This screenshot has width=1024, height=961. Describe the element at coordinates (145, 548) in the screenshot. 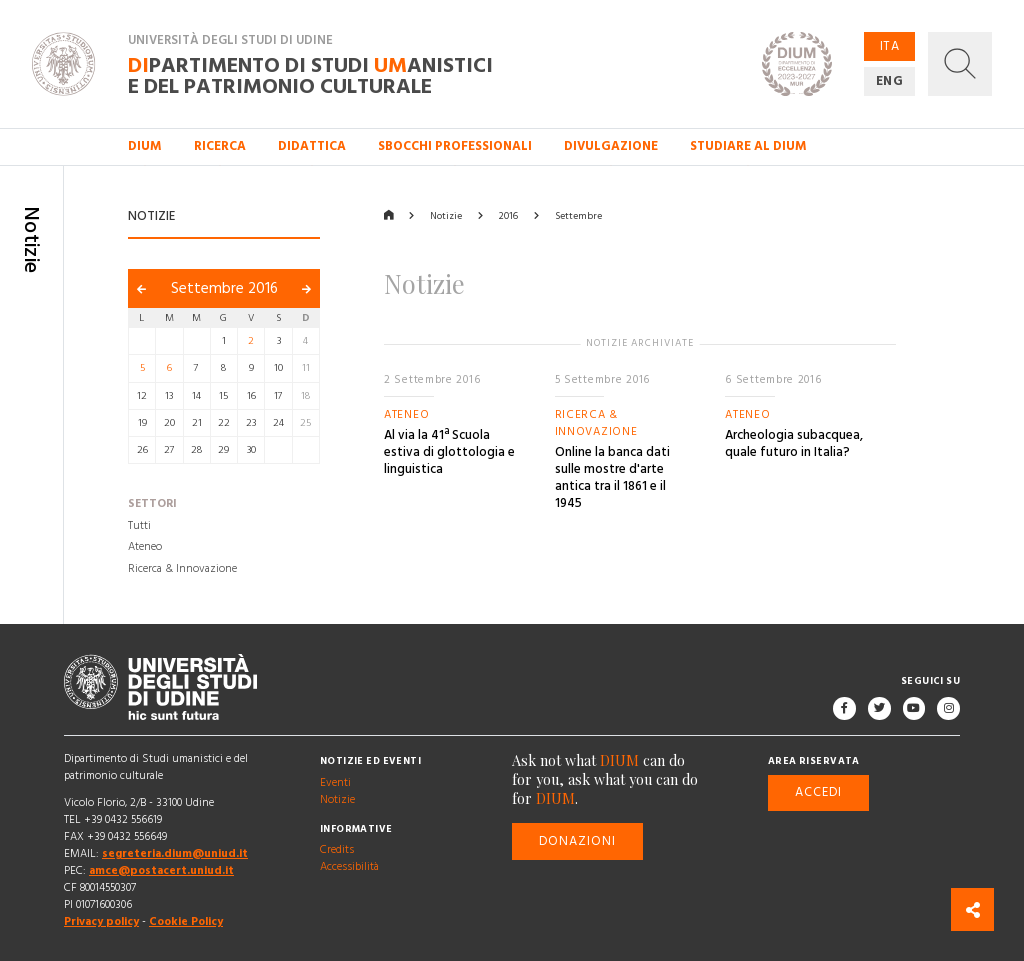

I see `Ateneo` at that location.